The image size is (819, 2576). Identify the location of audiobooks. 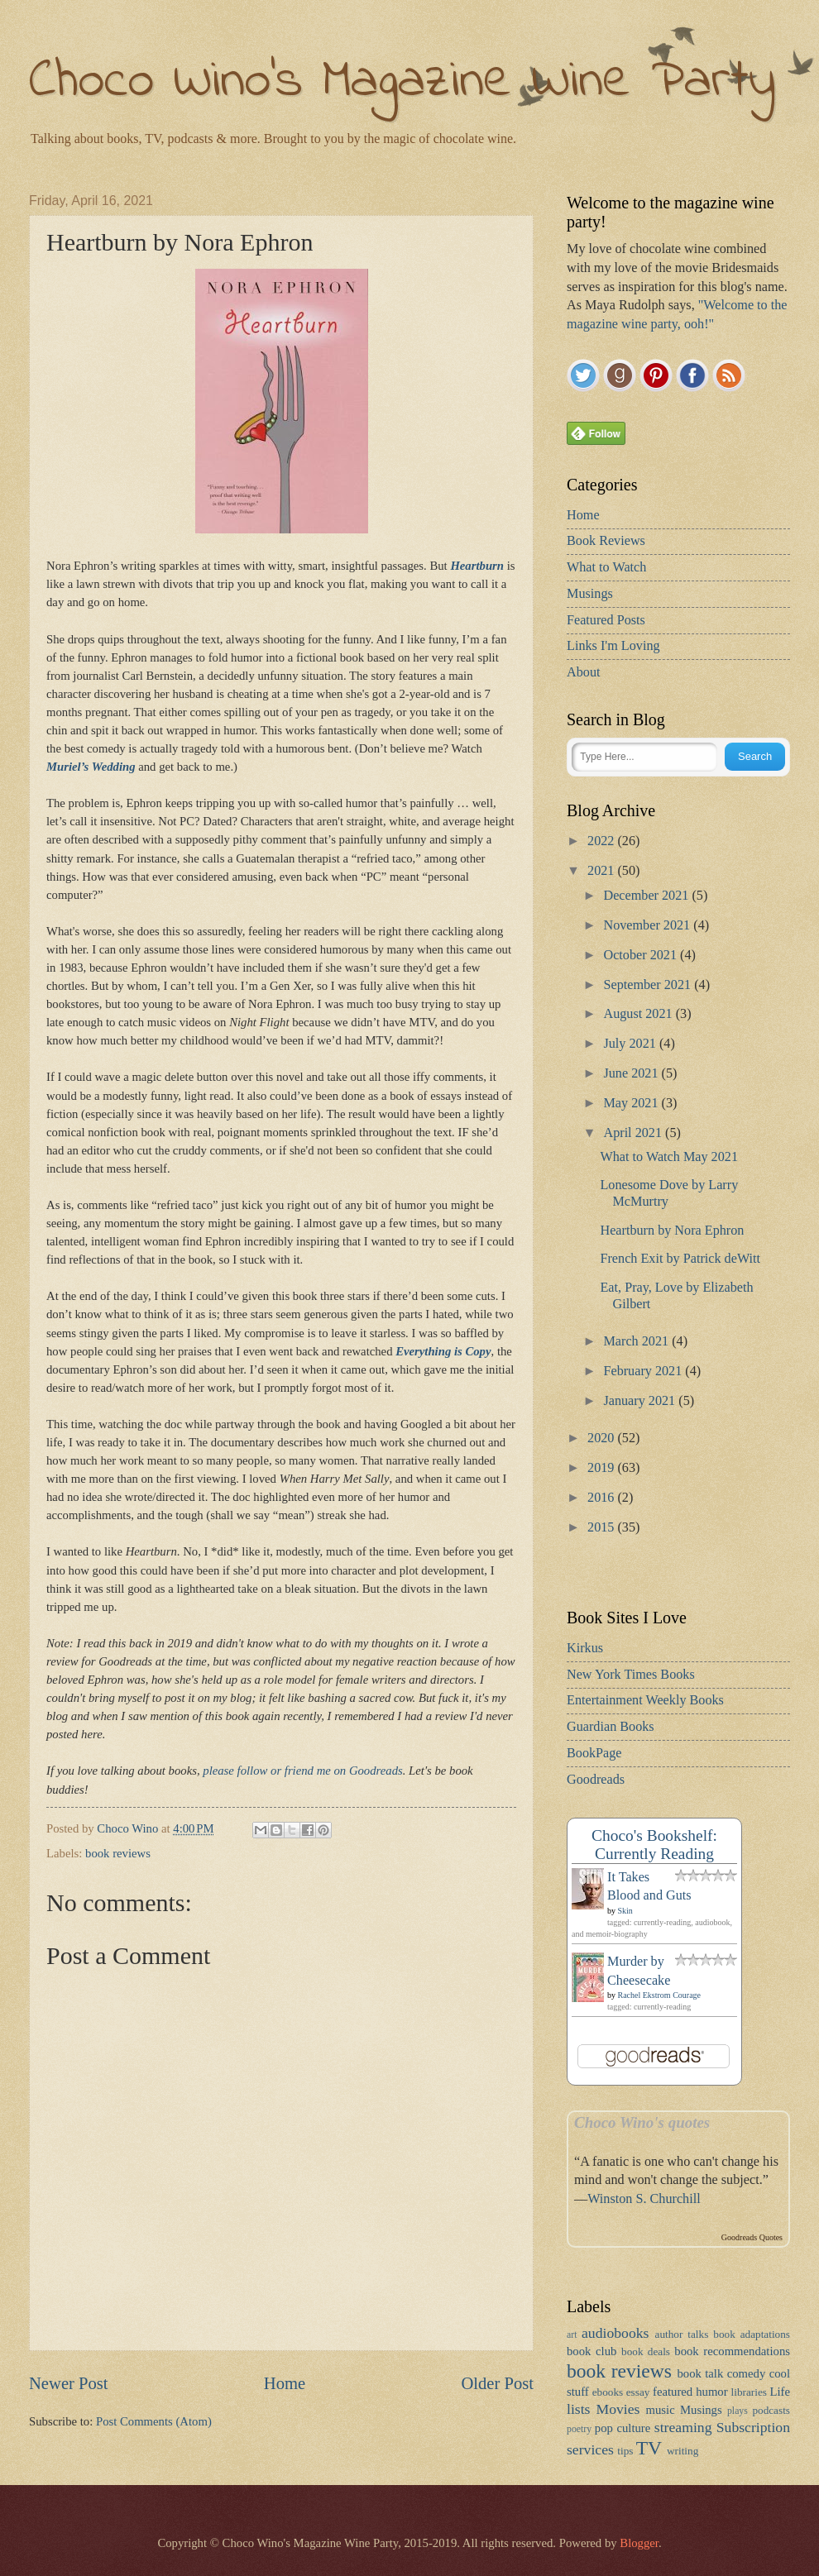
(615, 2333).